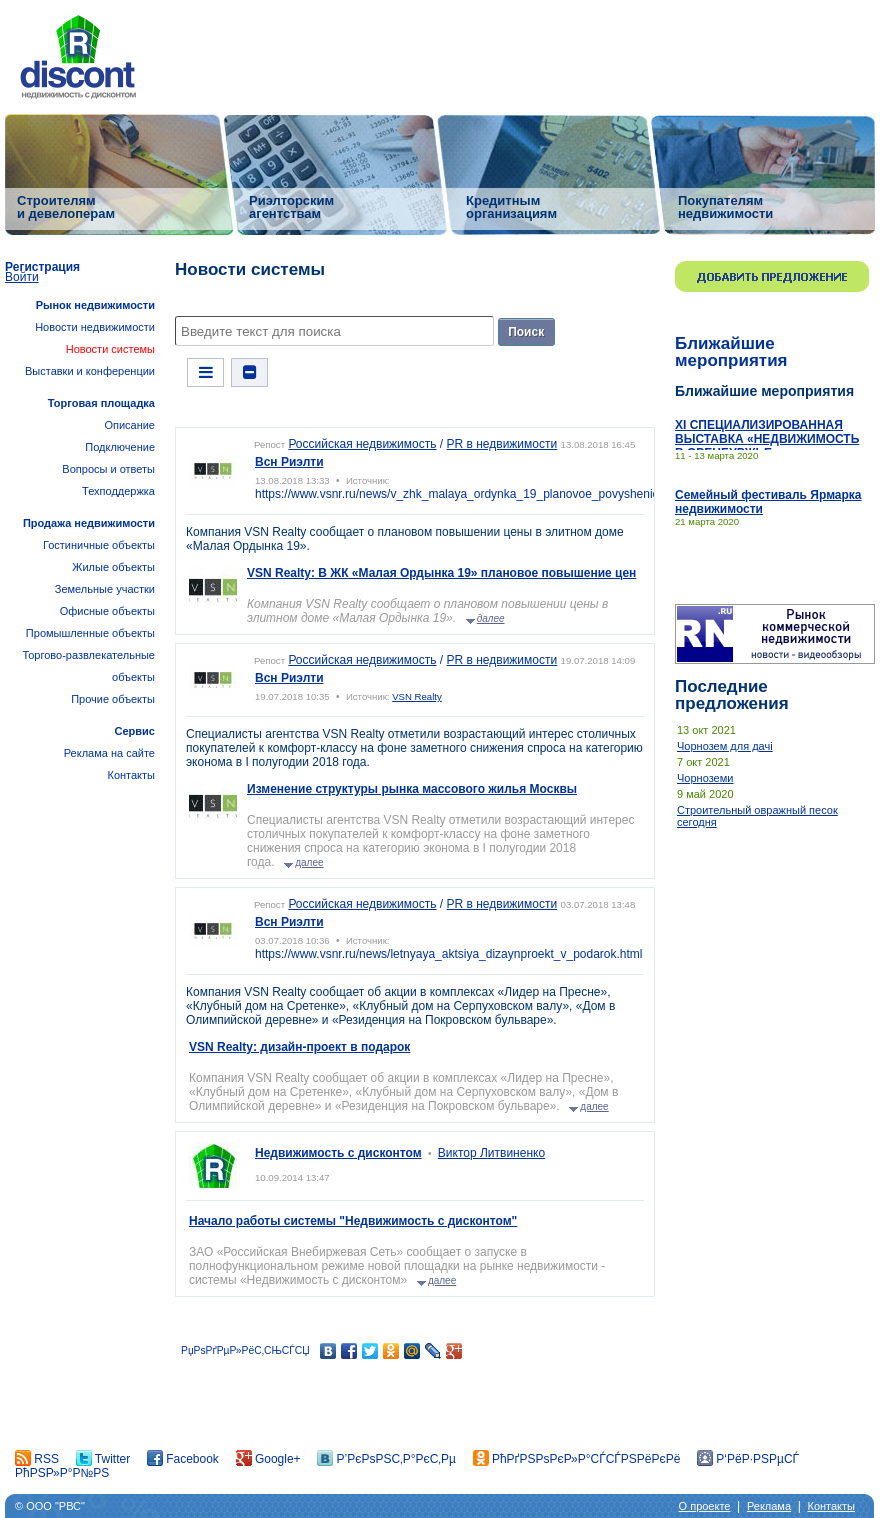 The width and height of the screenshot is (880, 1518). What do you see at coordinates (769, 1506) in the screenshot?
I see `Реклама` at bounding box center [769, 1506].